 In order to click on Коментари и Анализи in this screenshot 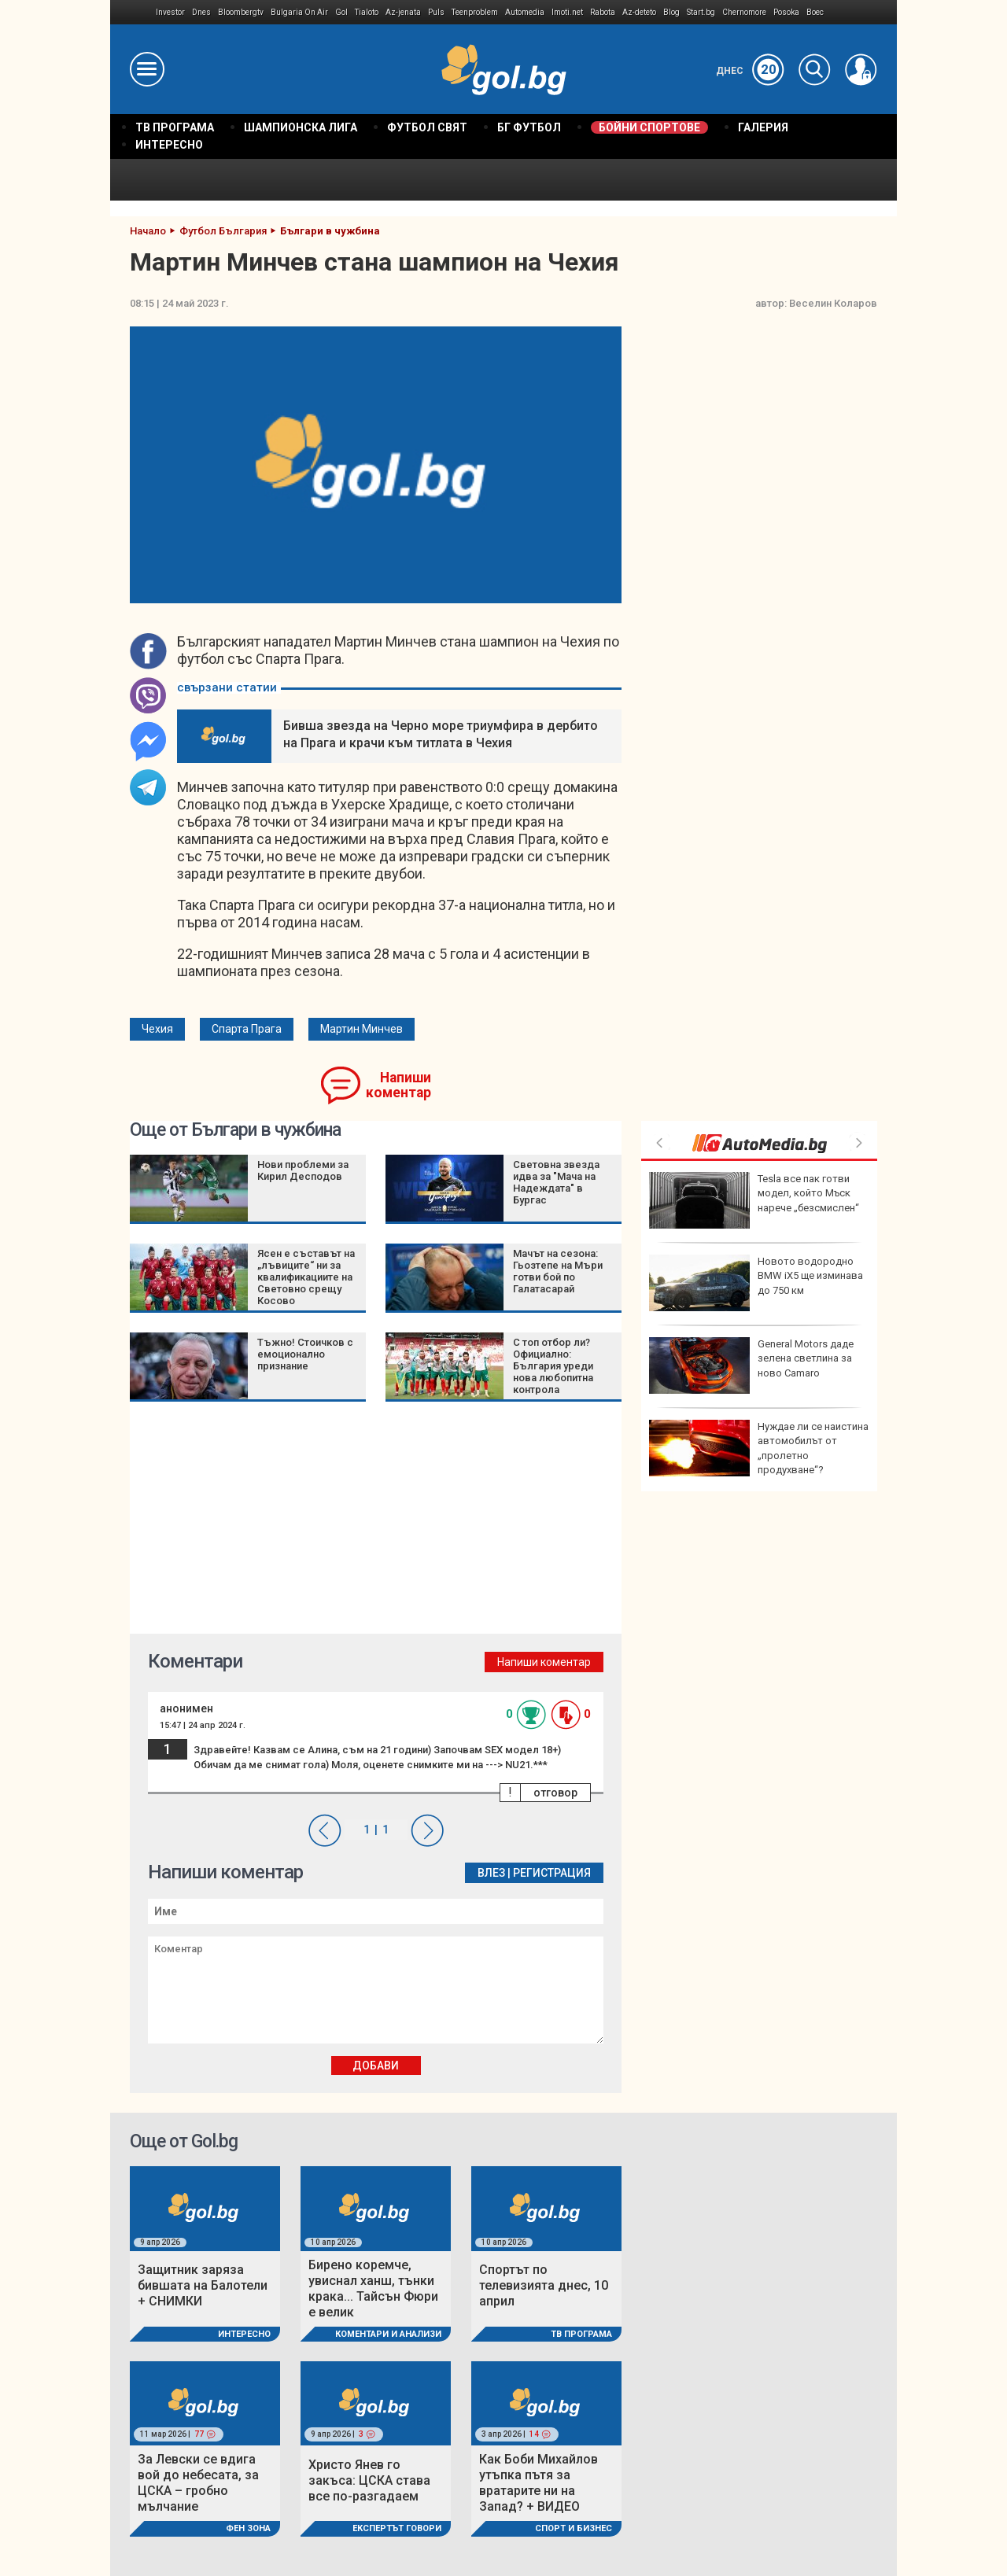, I will do `click(388, 2334)`.